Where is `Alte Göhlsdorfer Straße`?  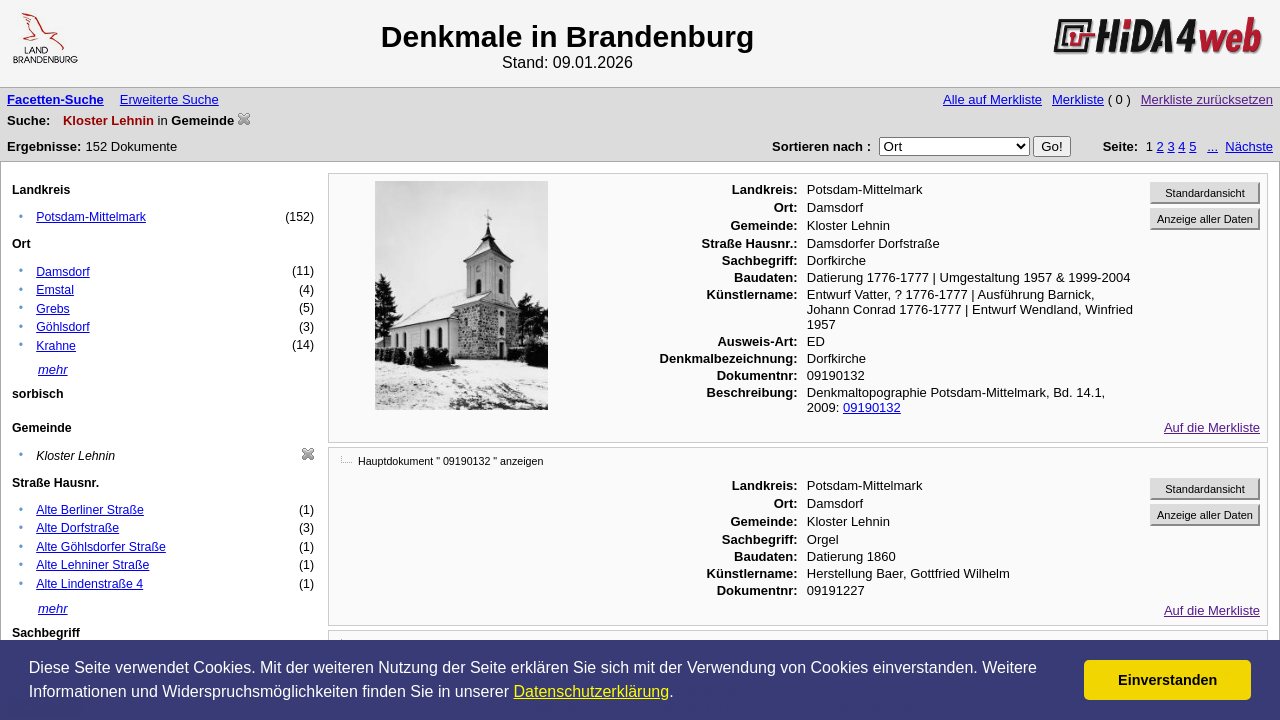
Alte Göhlsdorfer Straße is located at coordinates (101, 547).